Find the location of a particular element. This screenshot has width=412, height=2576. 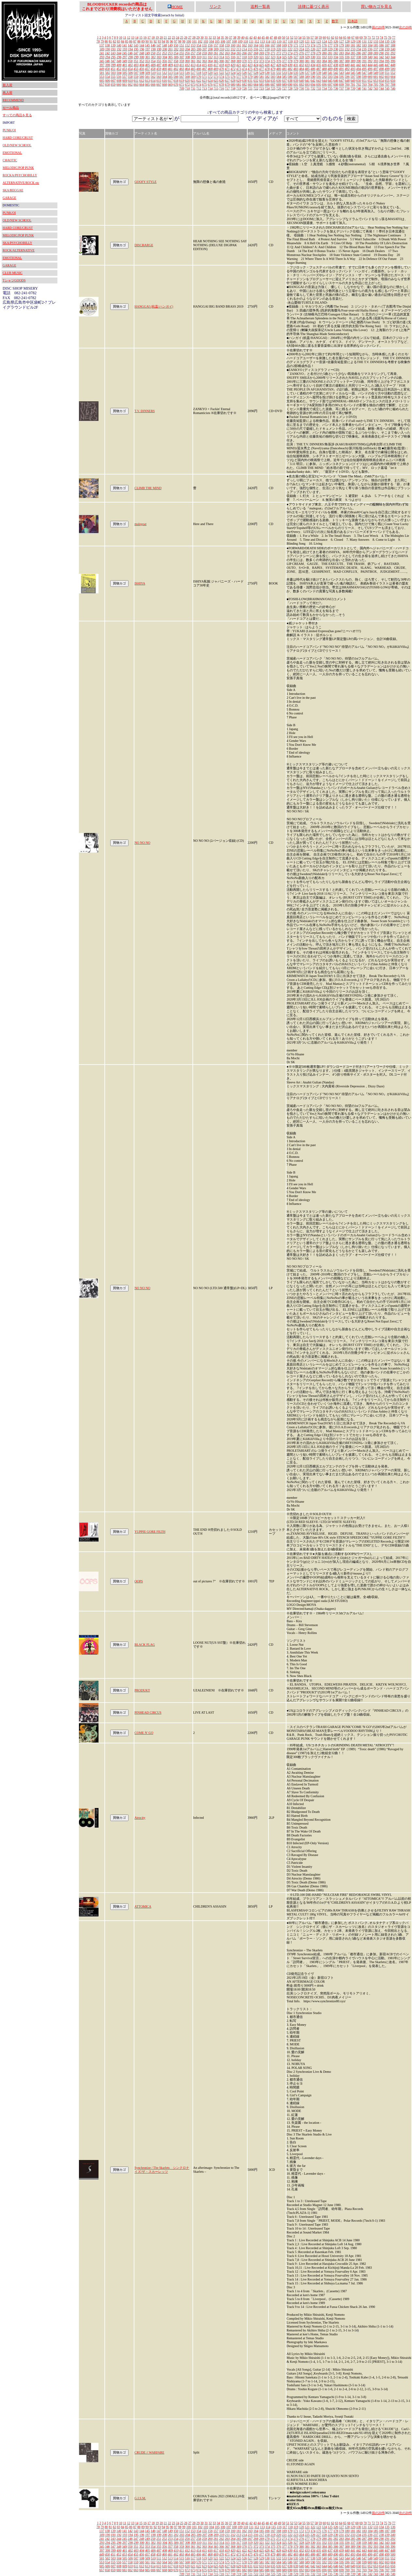

289 is located at coordinates (375, 53).